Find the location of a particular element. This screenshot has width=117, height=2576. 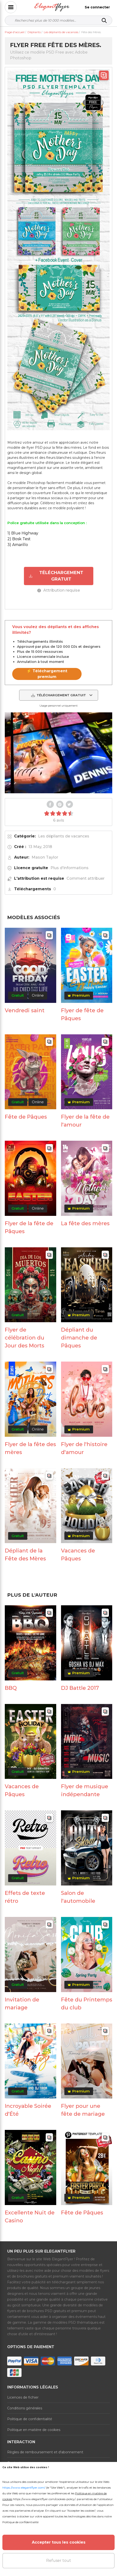

Effets de texte rétro is located at coordinates (25, 1897).